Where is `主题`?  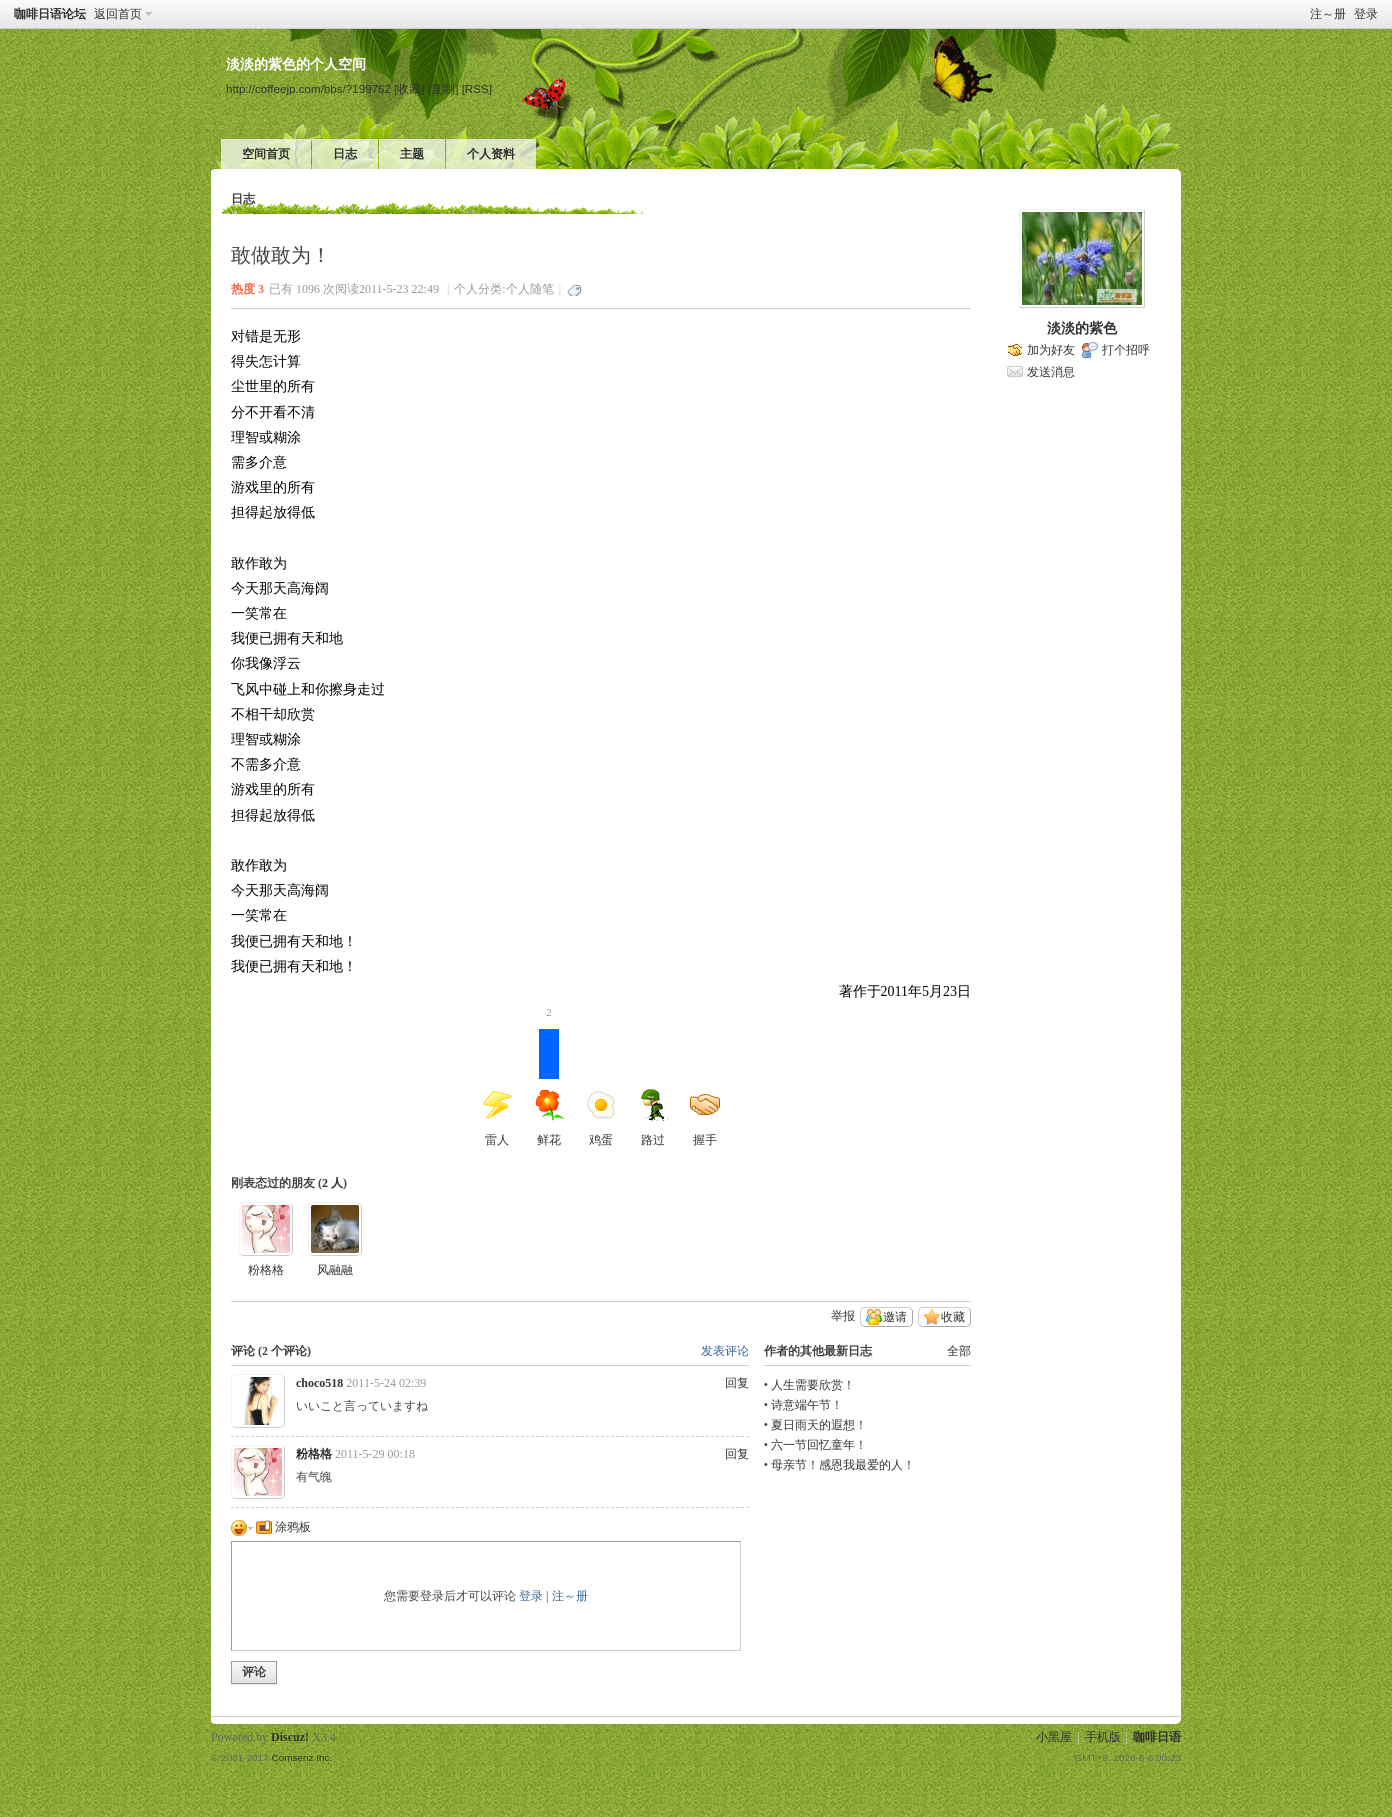
主题 is located at coordinates (412, 154).